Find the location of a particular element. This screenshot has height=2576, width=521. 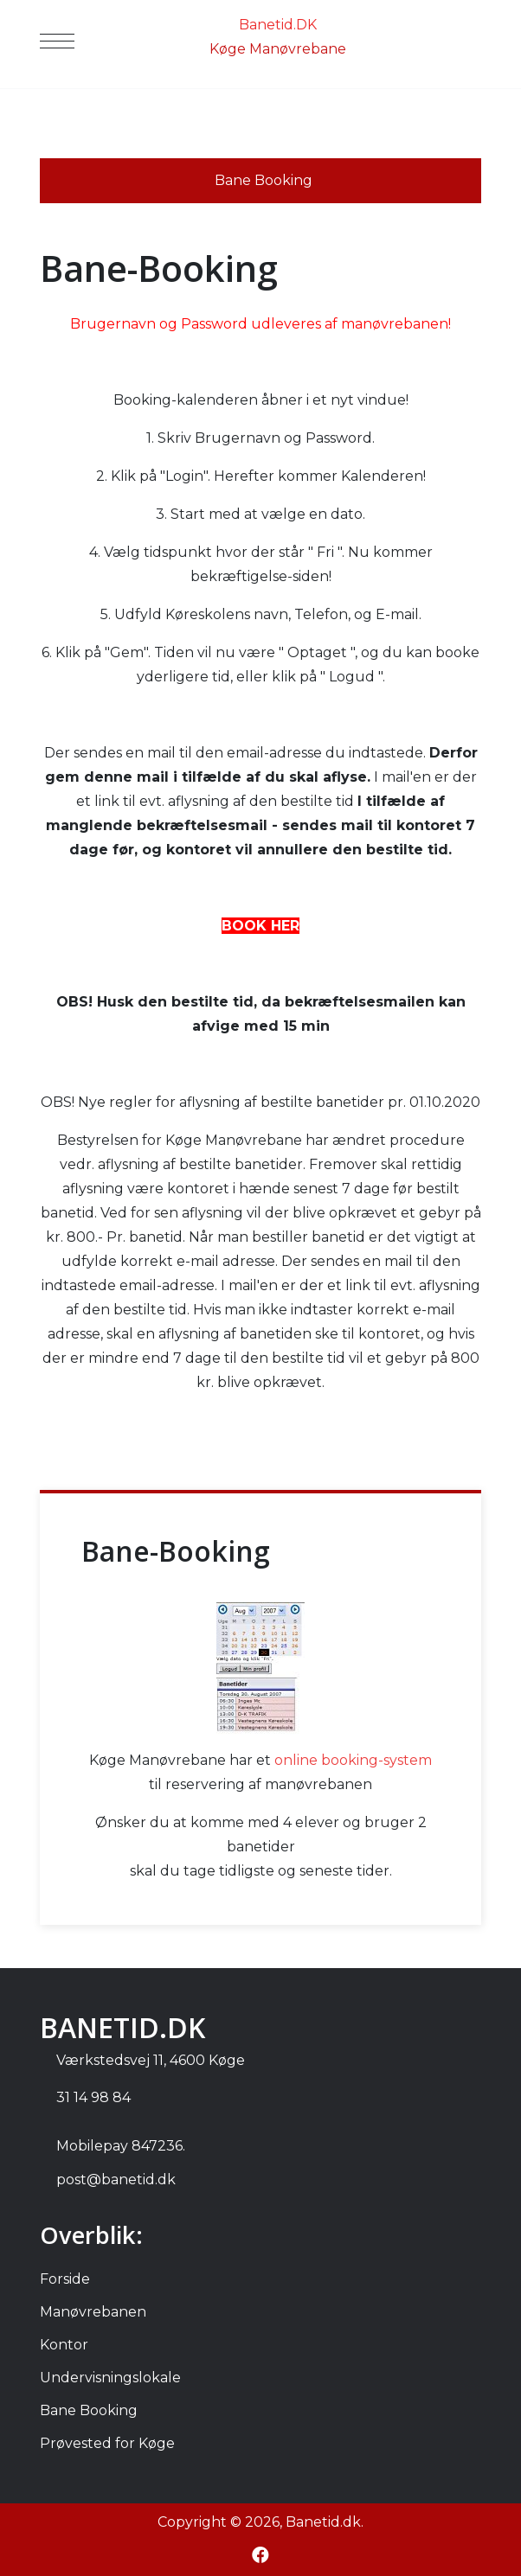

online booking-system is located at coordinates (353, 1760).